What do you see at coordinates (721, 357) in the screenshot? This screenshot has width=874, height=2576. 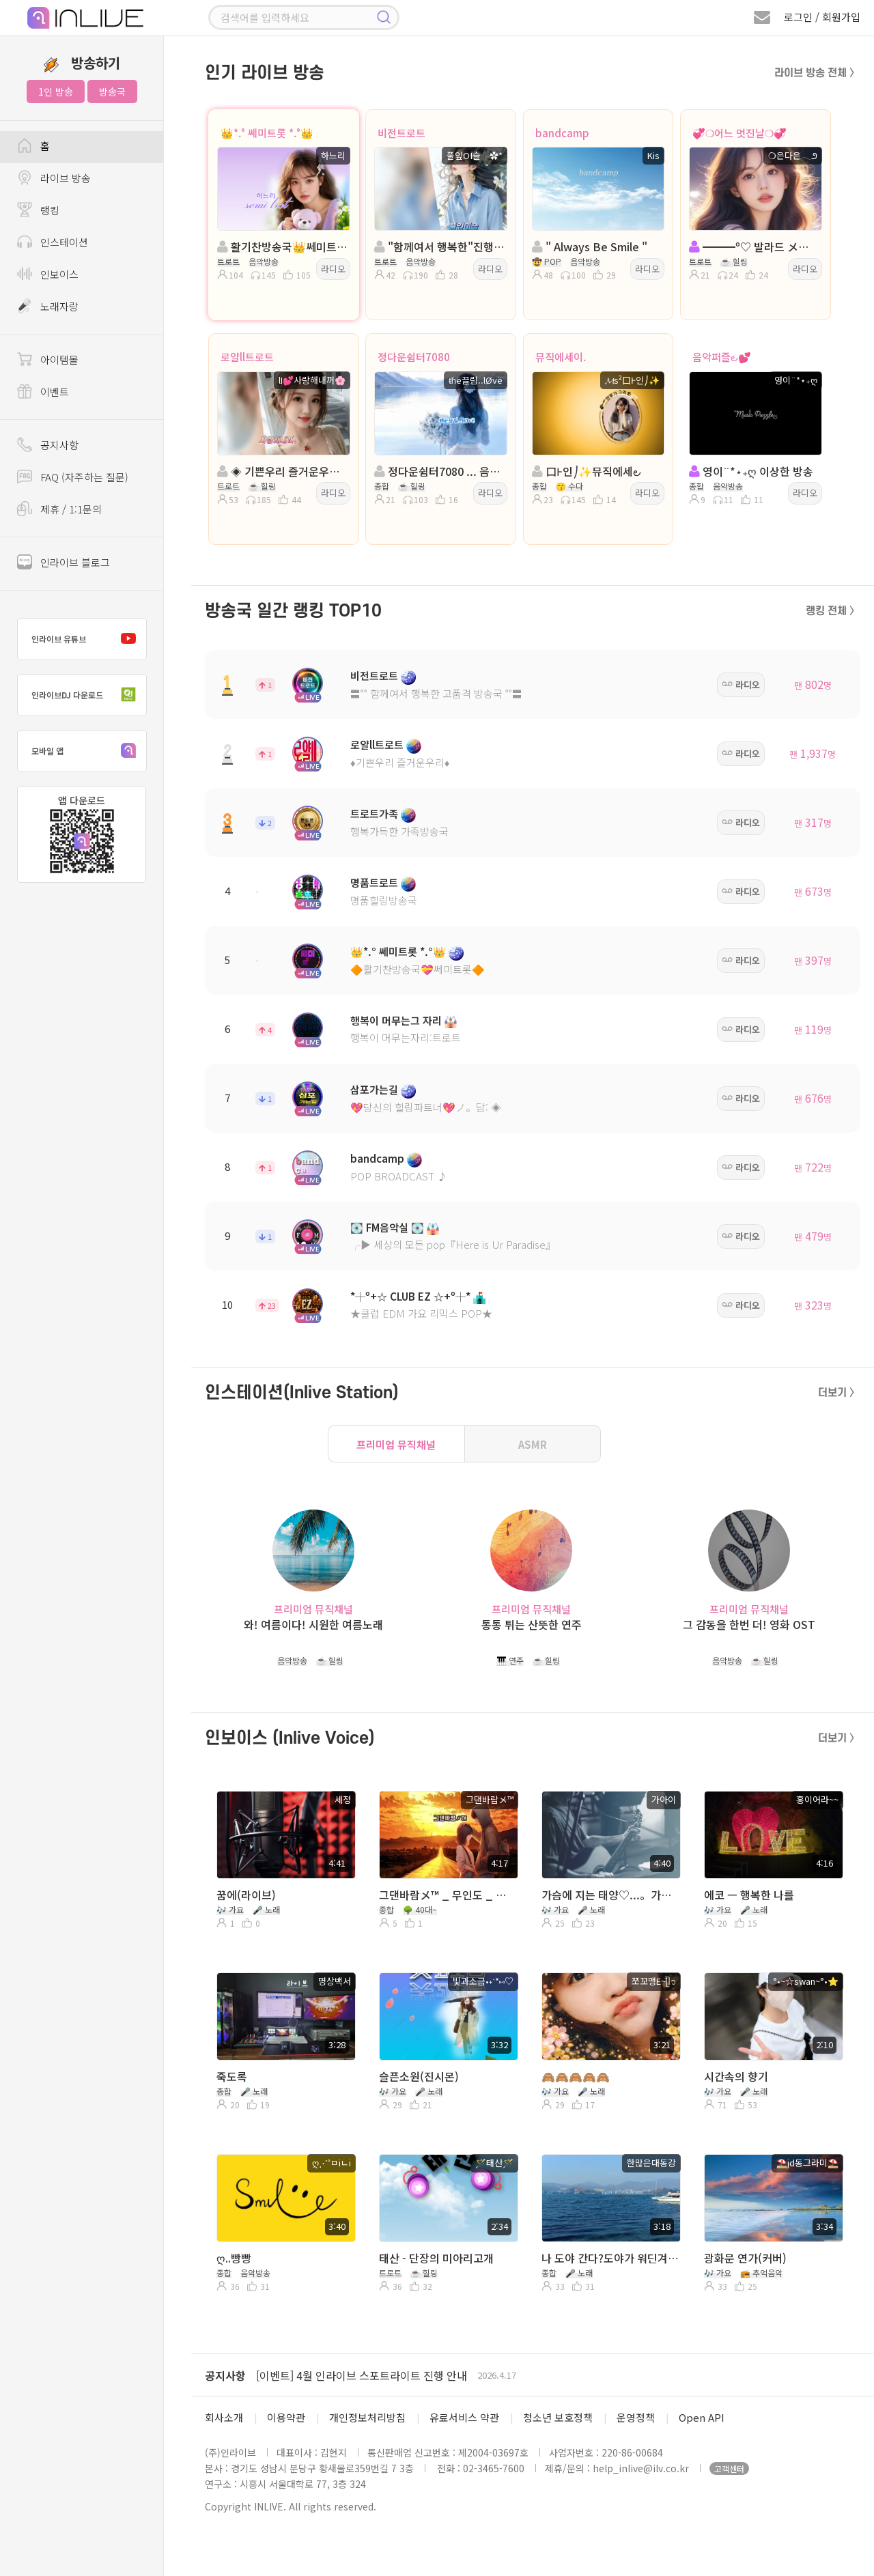 I see `음악퍼즐౿💕` at bounding box center [721, 357].